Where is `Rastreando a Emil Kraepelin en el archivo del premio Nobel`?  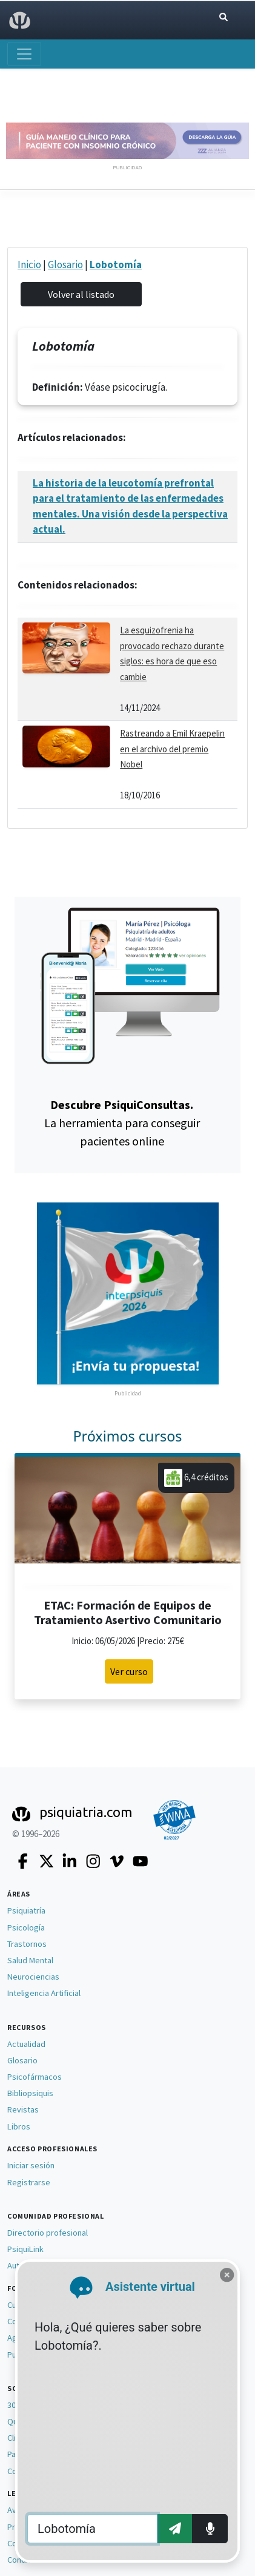
Rastreando a Emil Kraepelin en el archivo del premio Nobel is located at coordinates (172, 748).